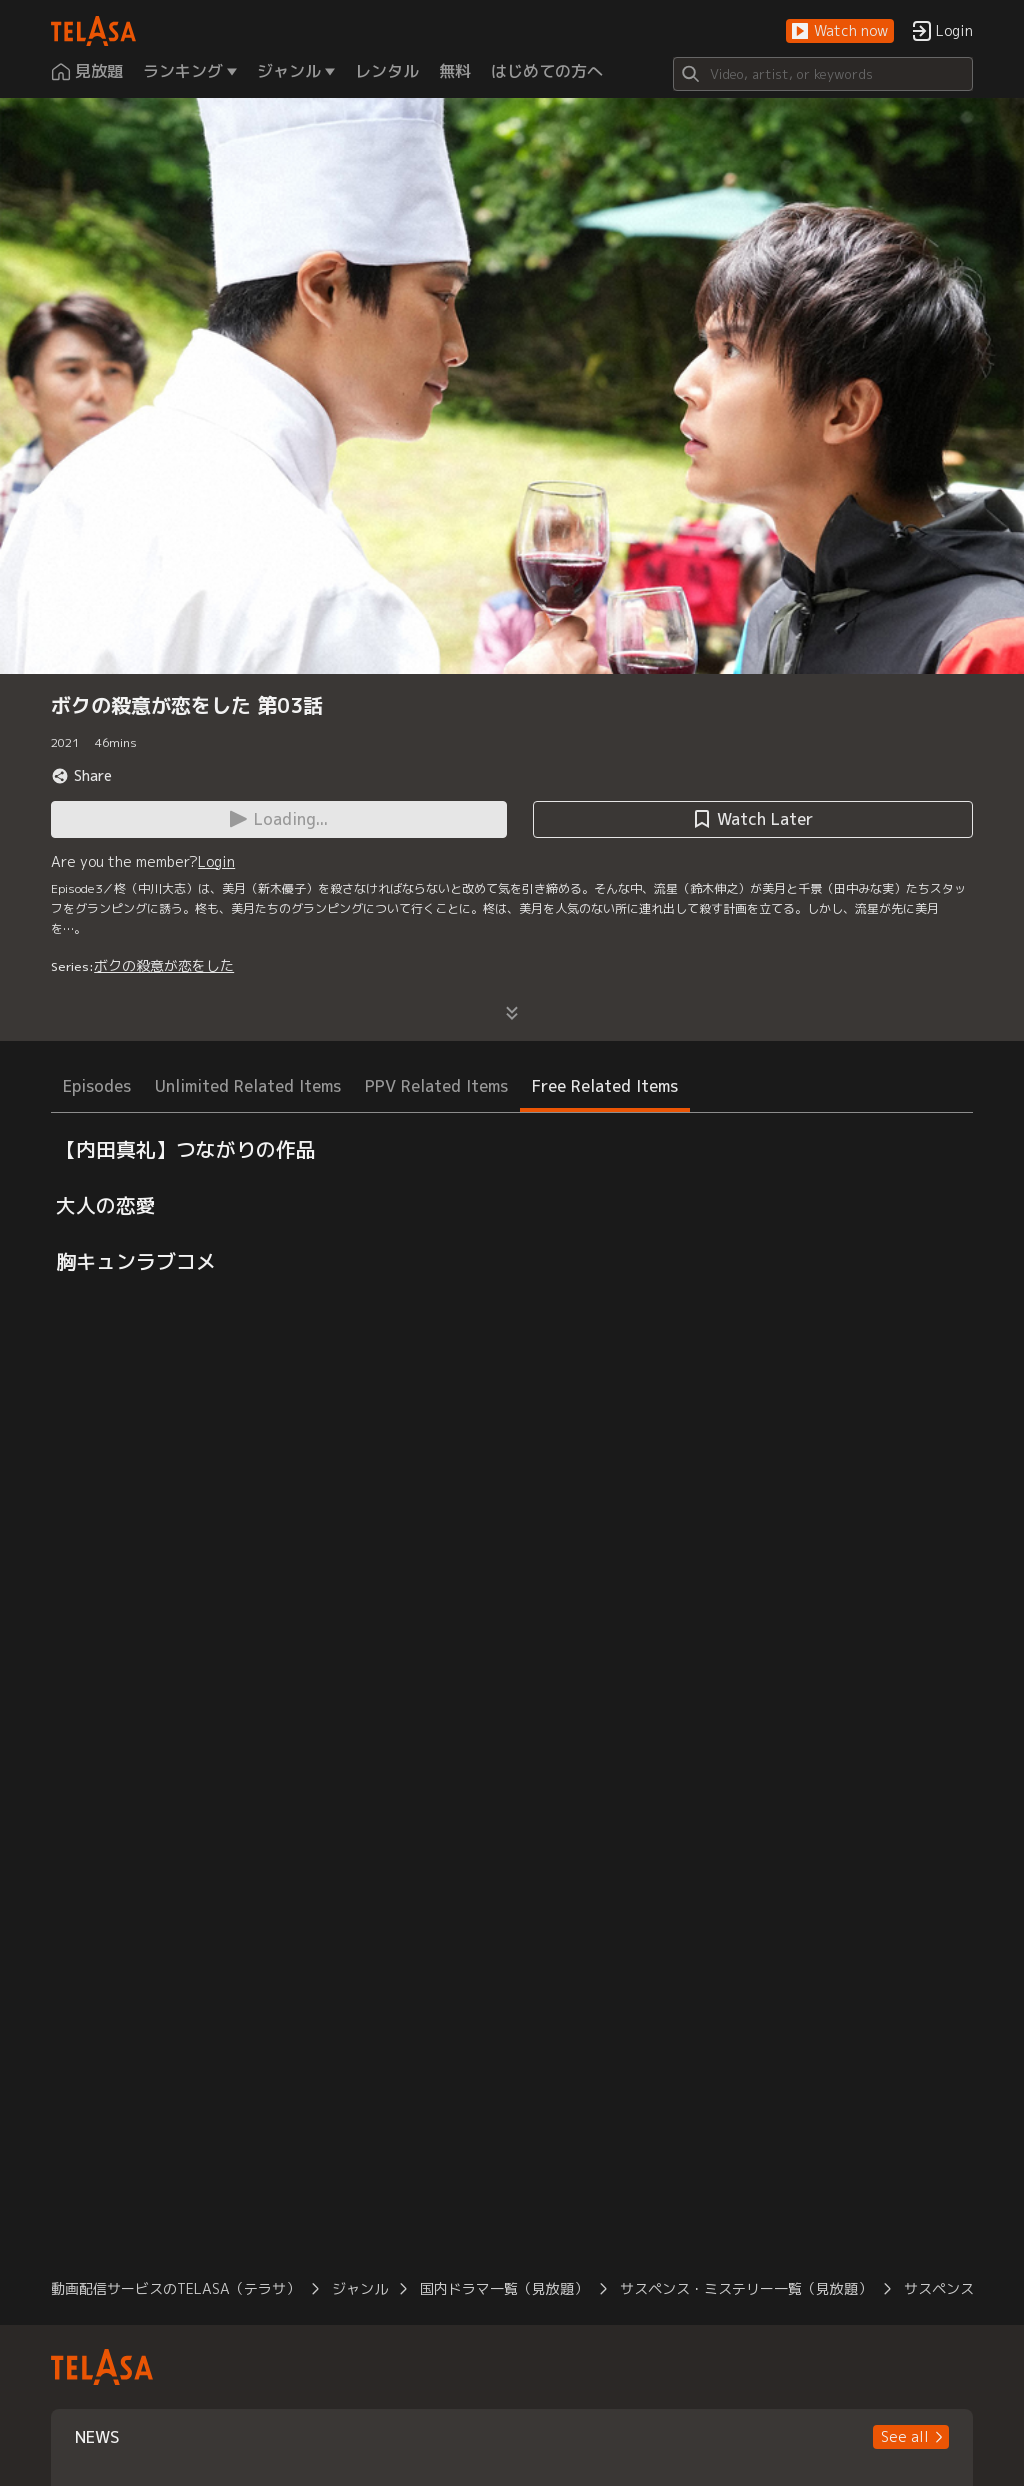 The width and height of the screenshot is (1024, 2486). I want to click on [Search], so click(823, 74).